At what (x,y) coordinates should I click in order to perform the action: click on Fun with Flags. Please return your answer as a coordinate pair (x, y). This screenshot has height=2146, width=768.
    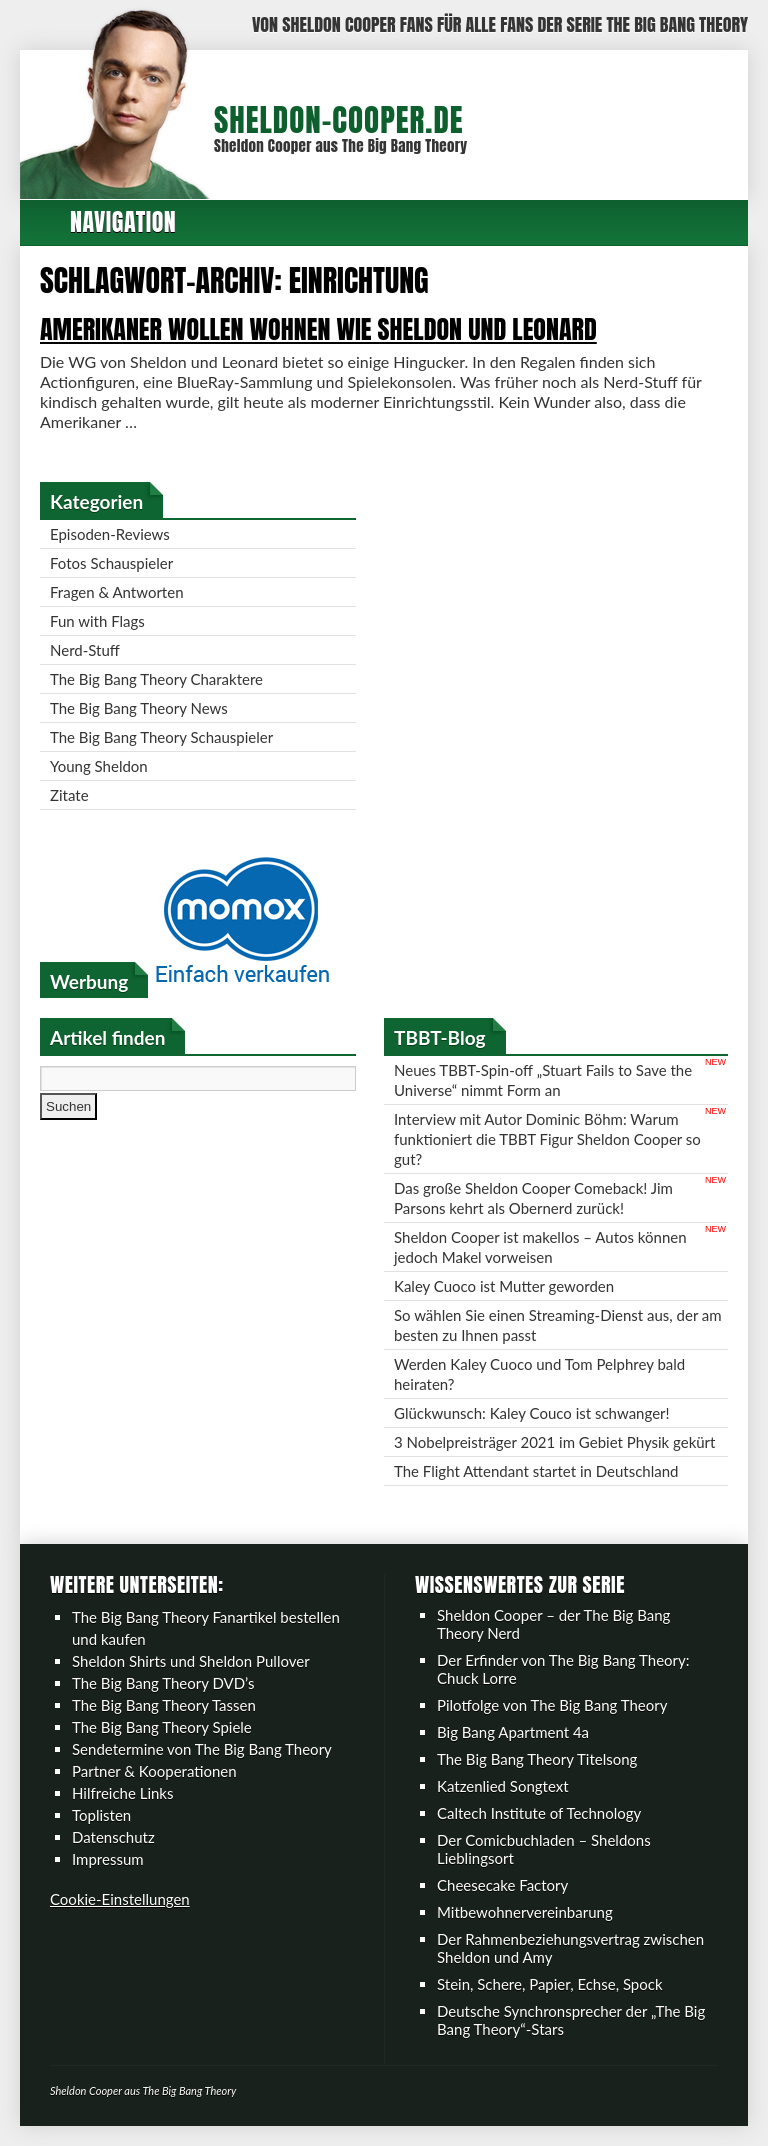
    Looking at the image, I should click on (97, 621).